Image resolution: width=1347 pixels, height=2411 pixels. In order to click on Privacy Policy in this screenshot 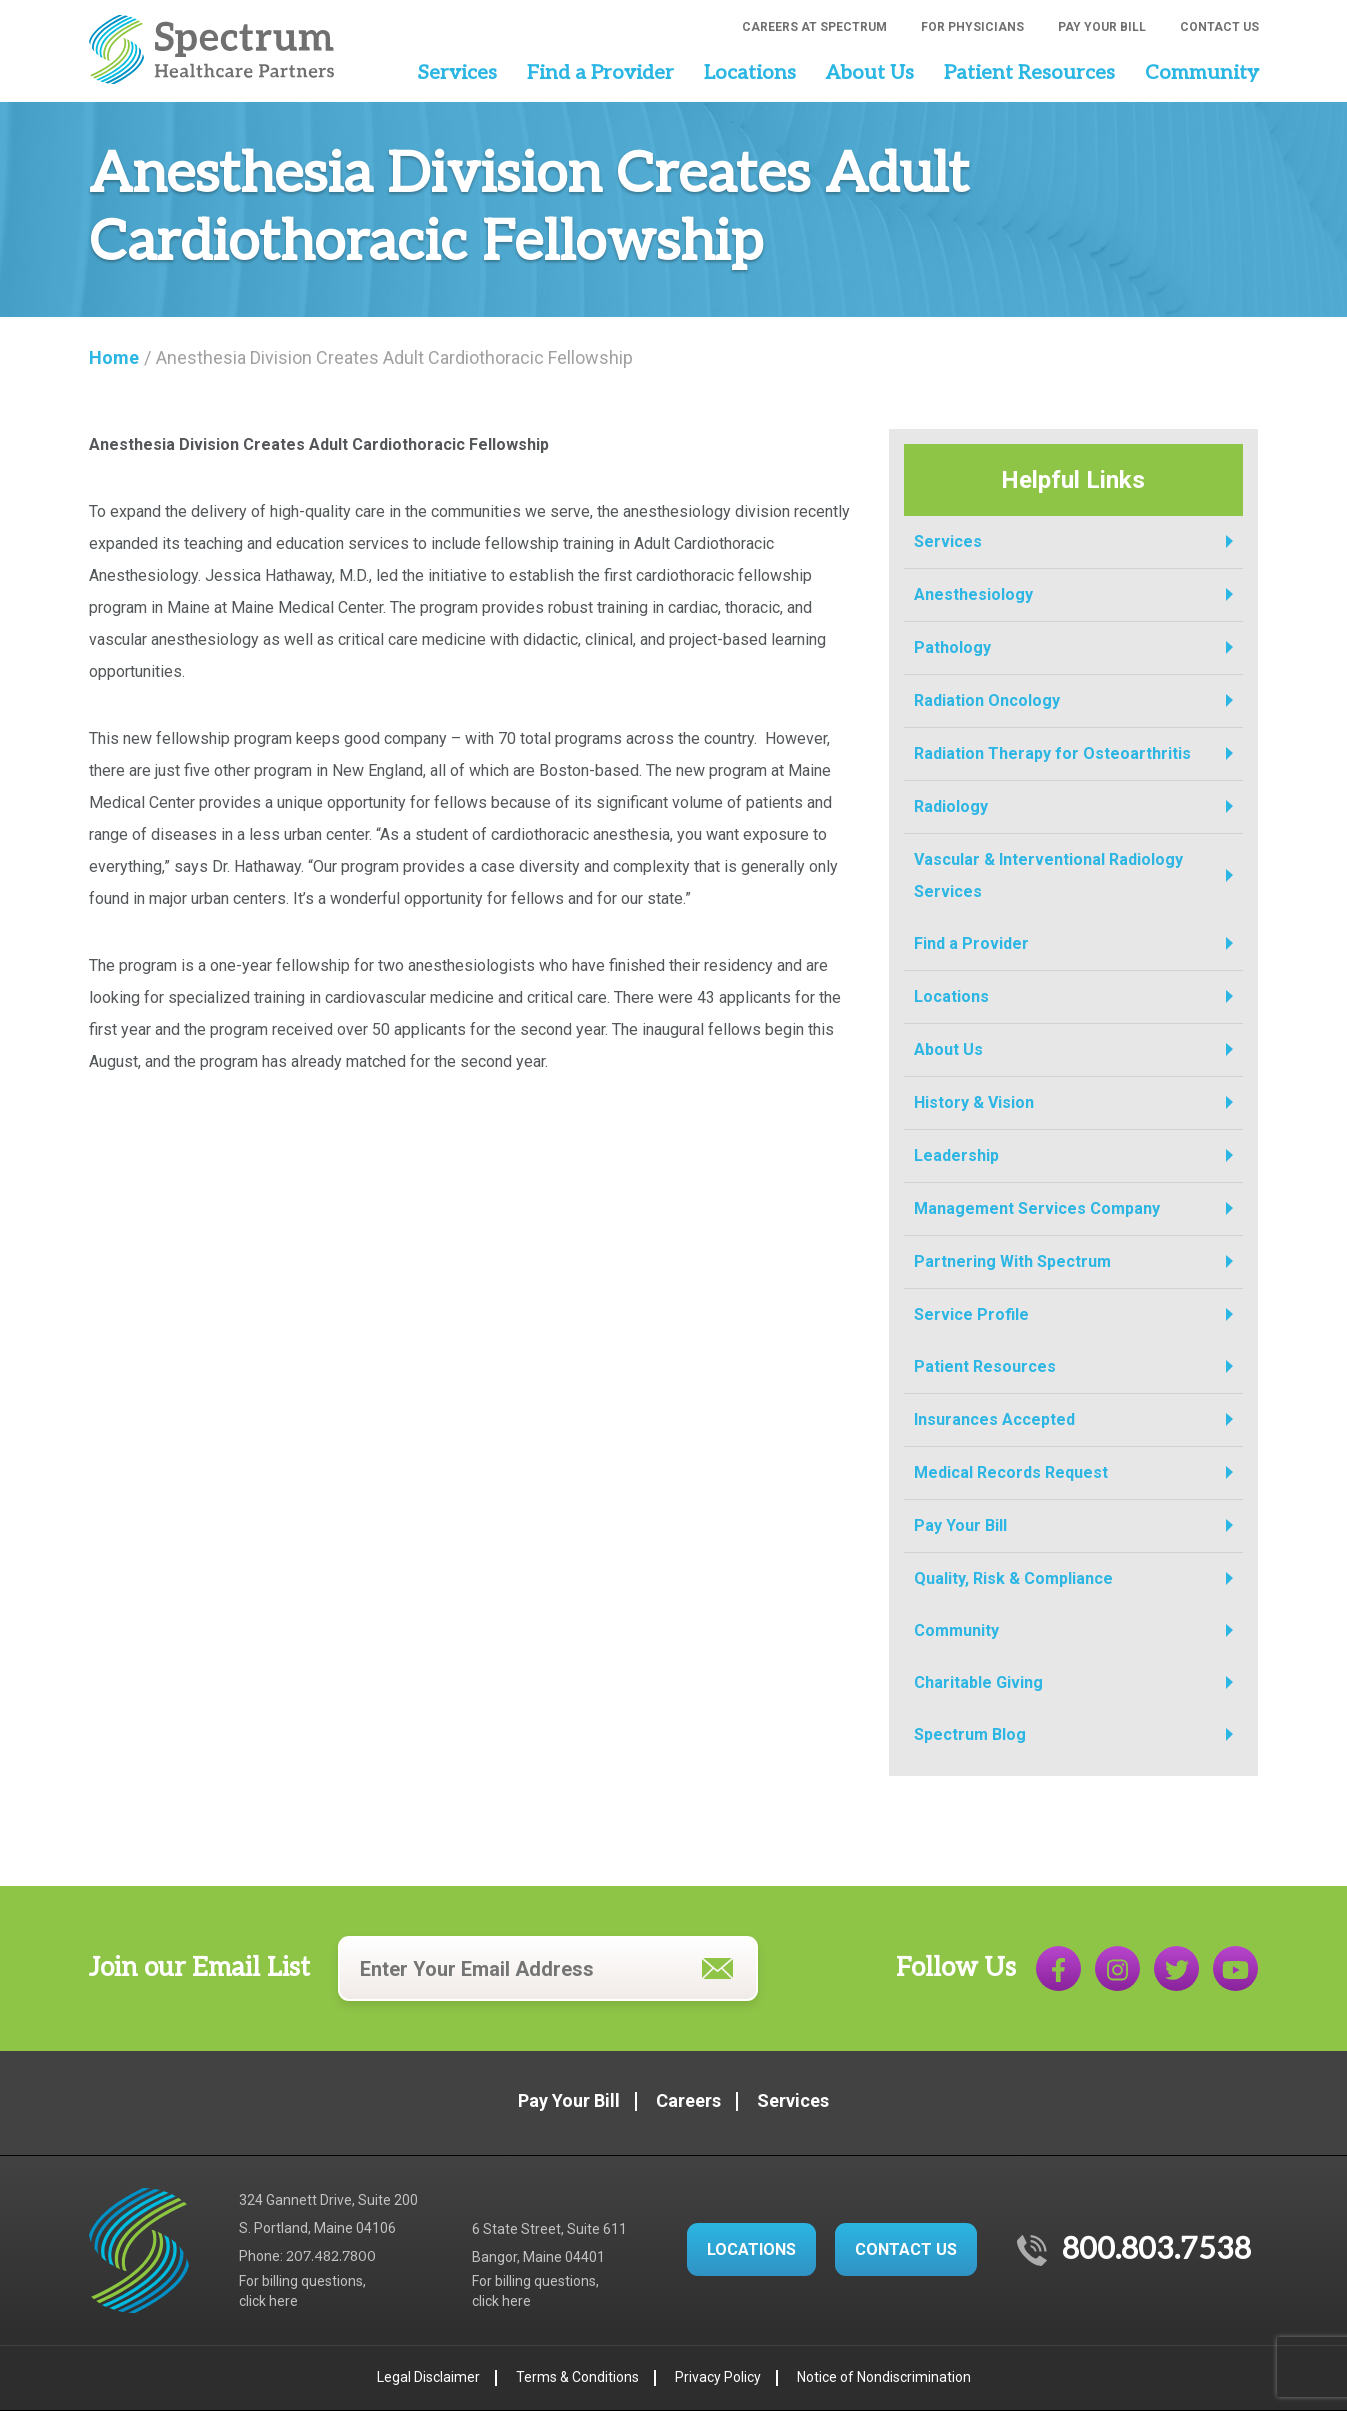, I will do `click(718, 2377)`.